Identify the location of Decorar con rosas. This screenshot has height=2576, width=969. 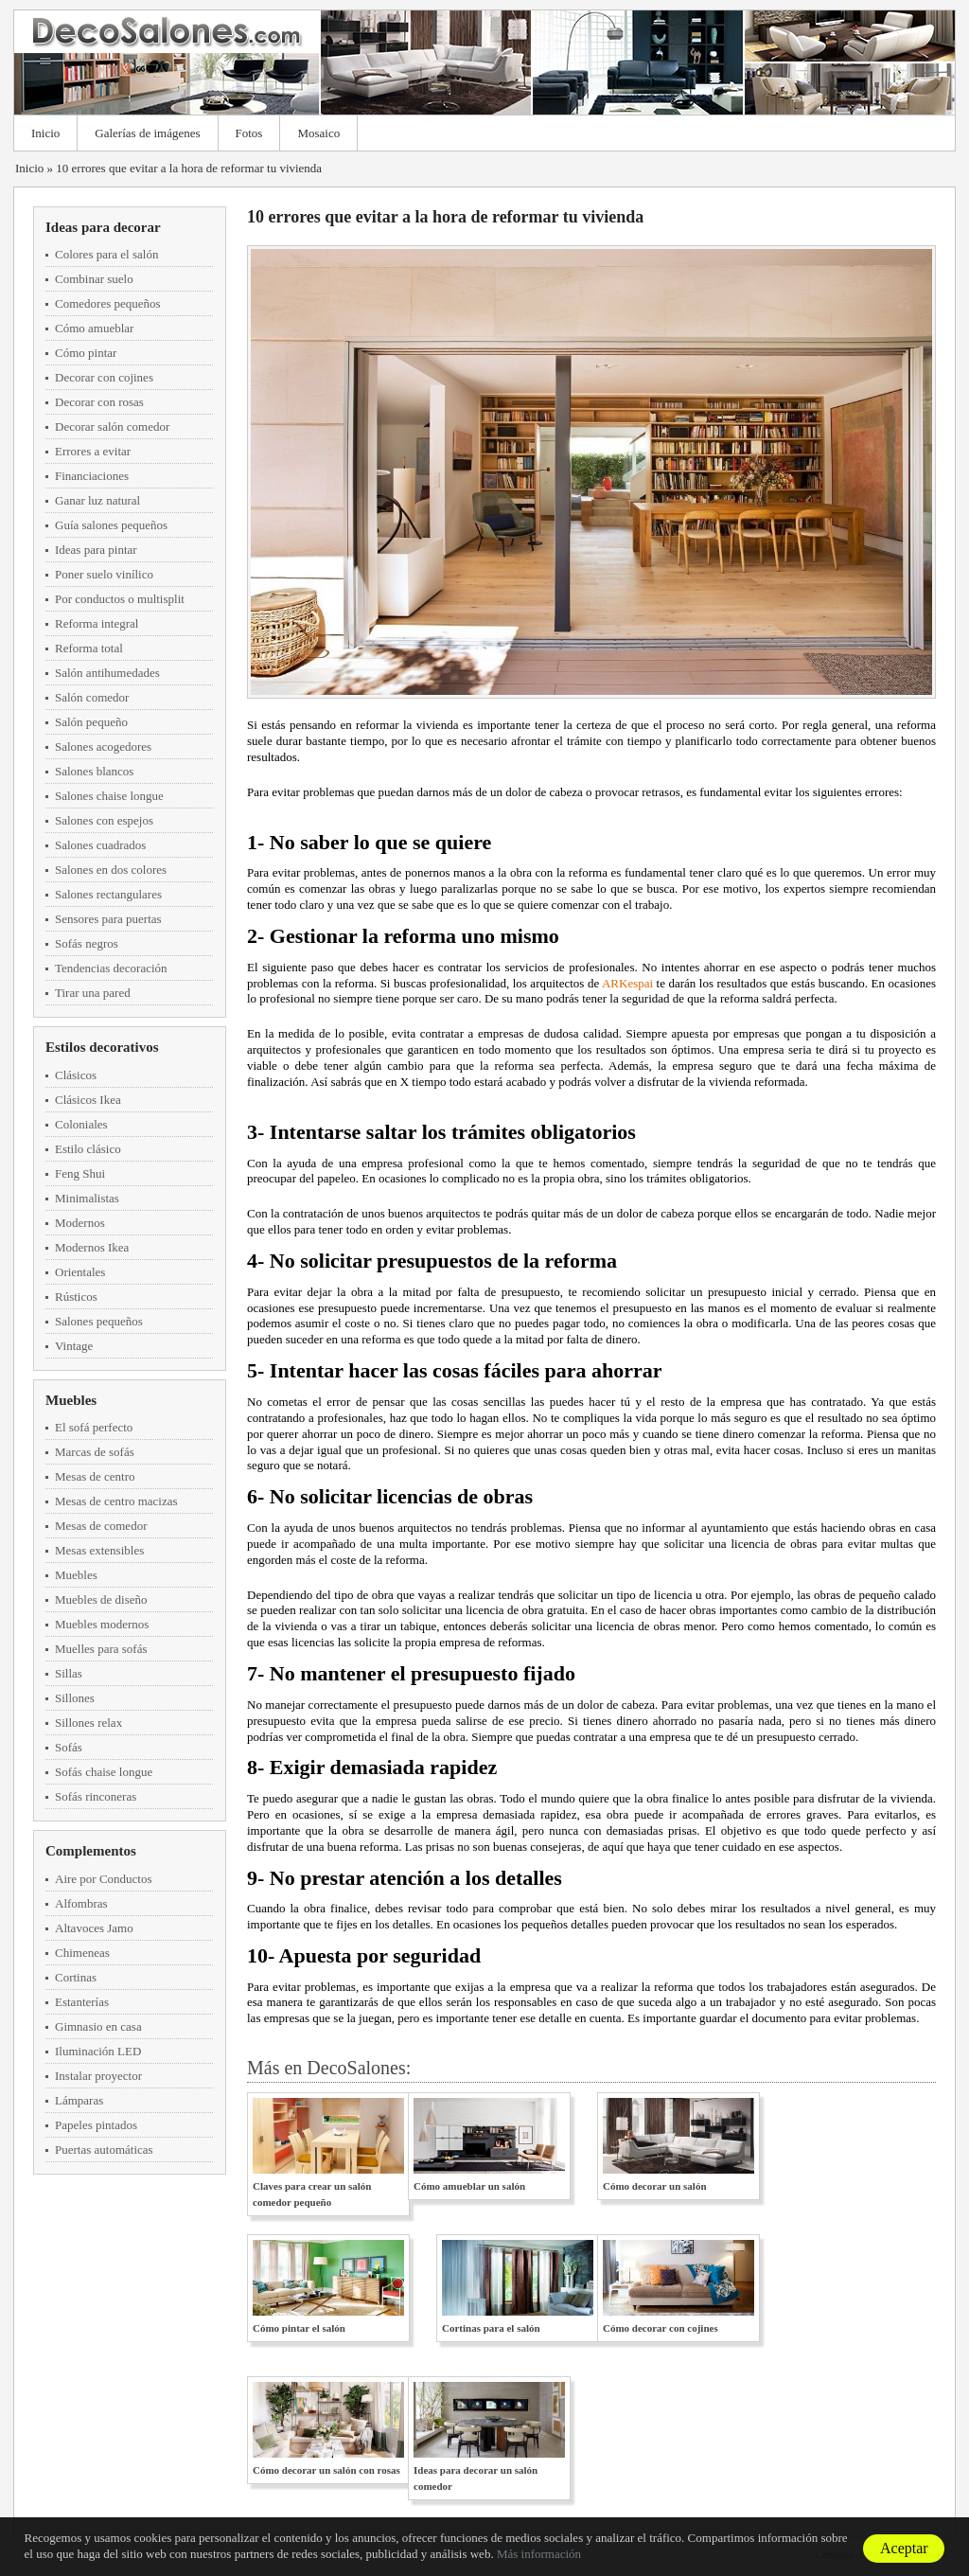
(99, 402).